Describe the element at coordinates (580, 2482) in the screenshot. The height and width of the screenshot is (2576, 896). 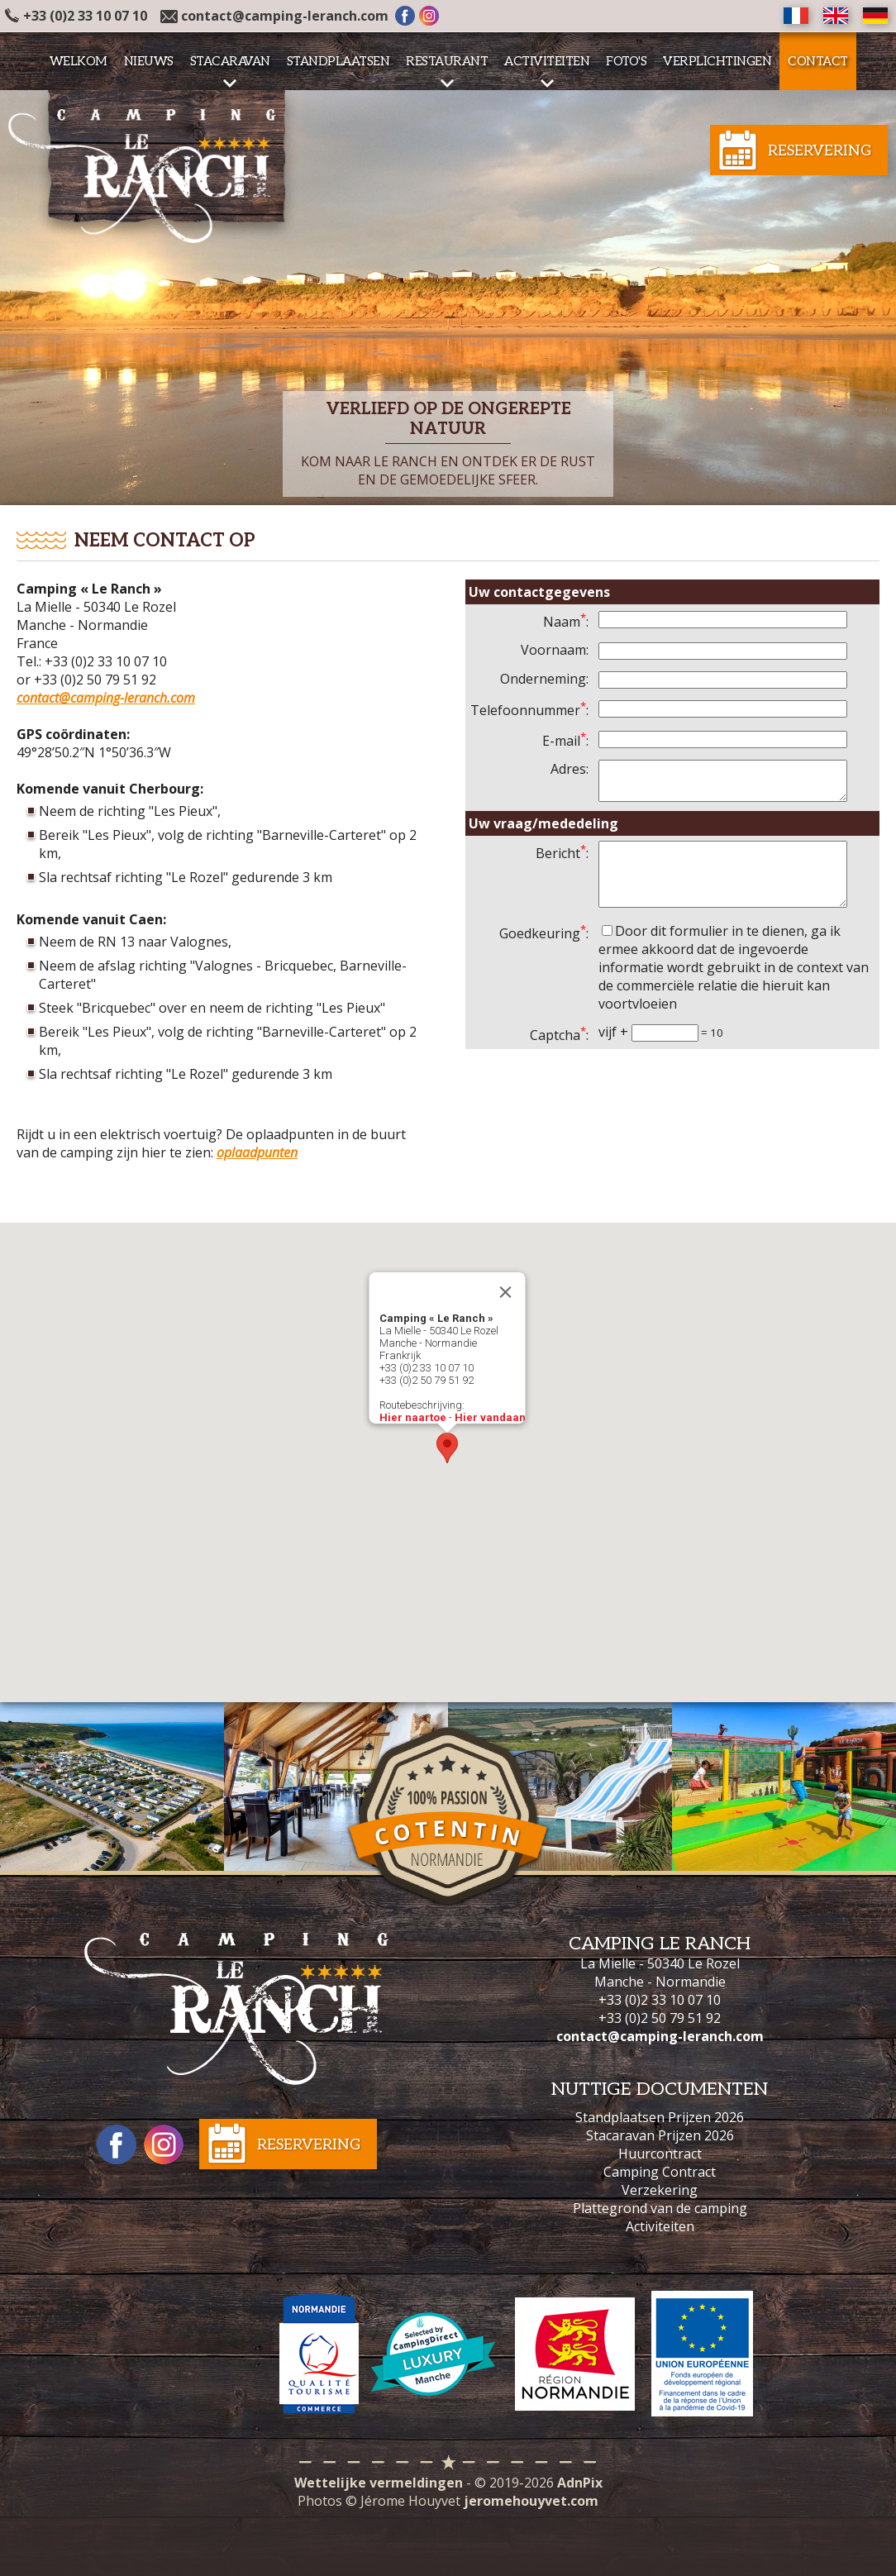
I see `AdnPix` at that location.